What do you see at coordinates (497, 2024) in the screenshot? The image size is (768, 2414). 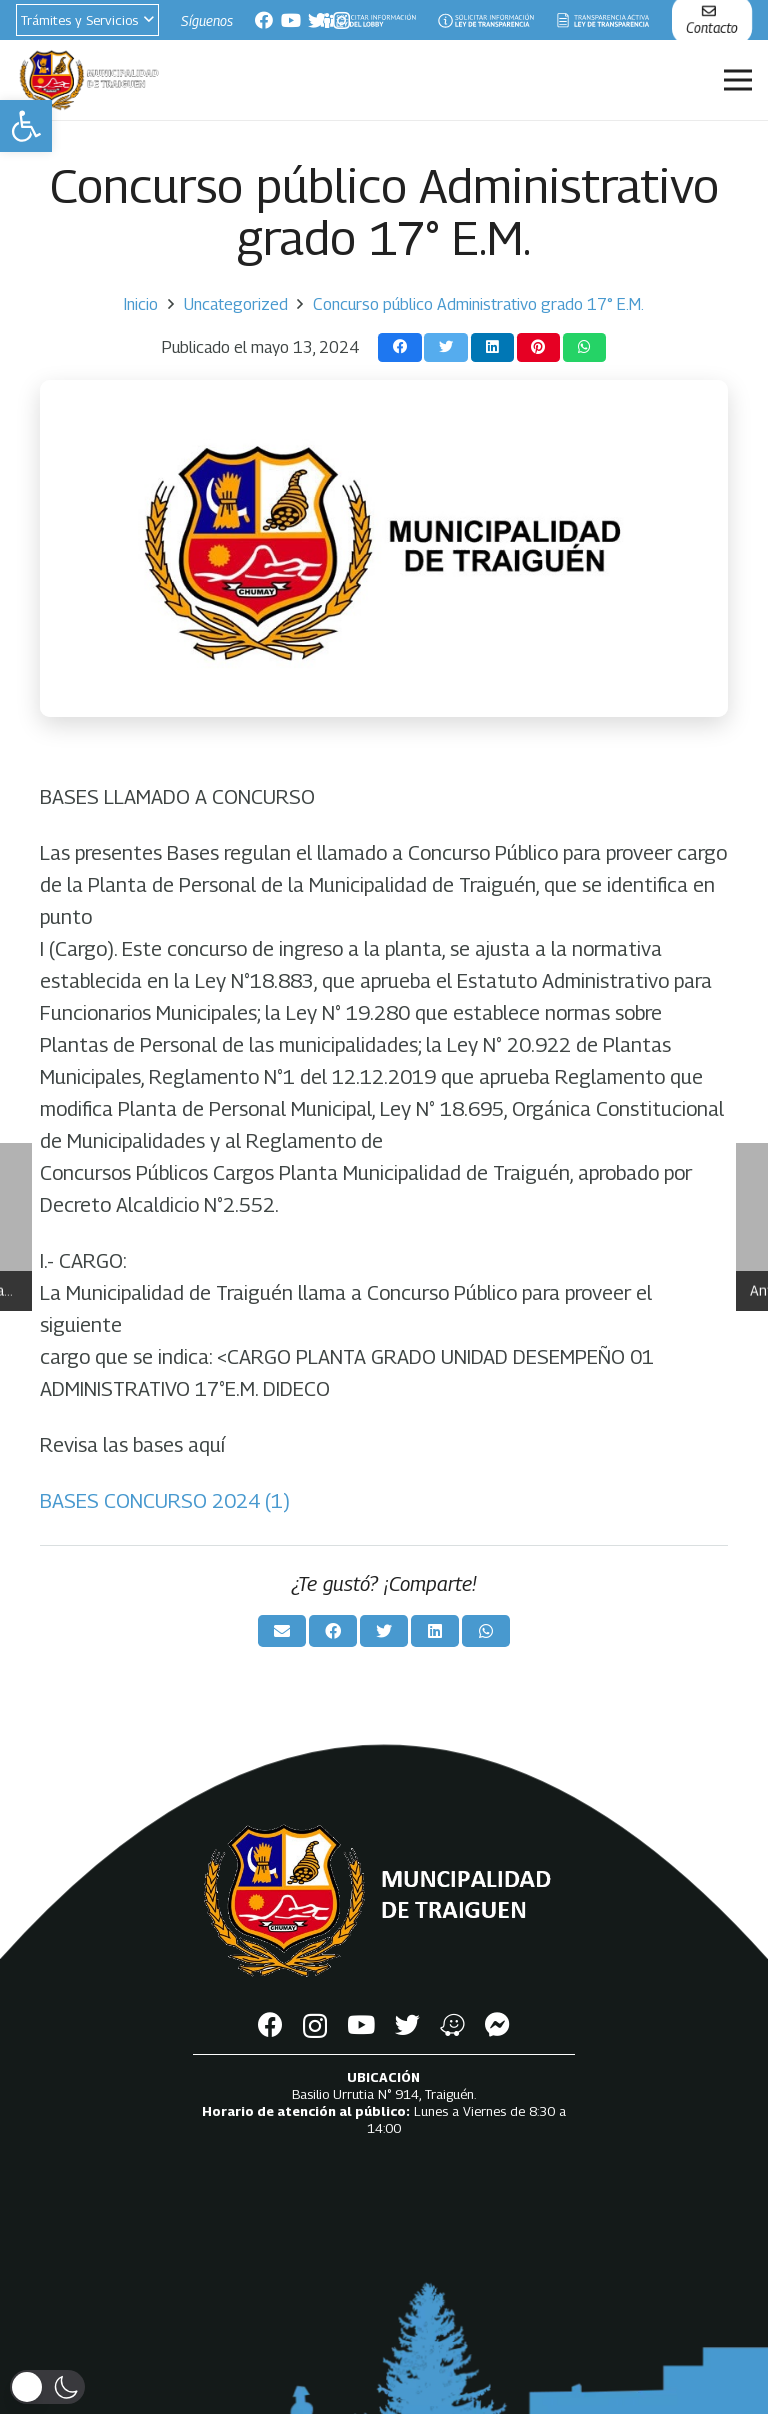 I see `[Messenger]` at bounding box center [497, 2024].